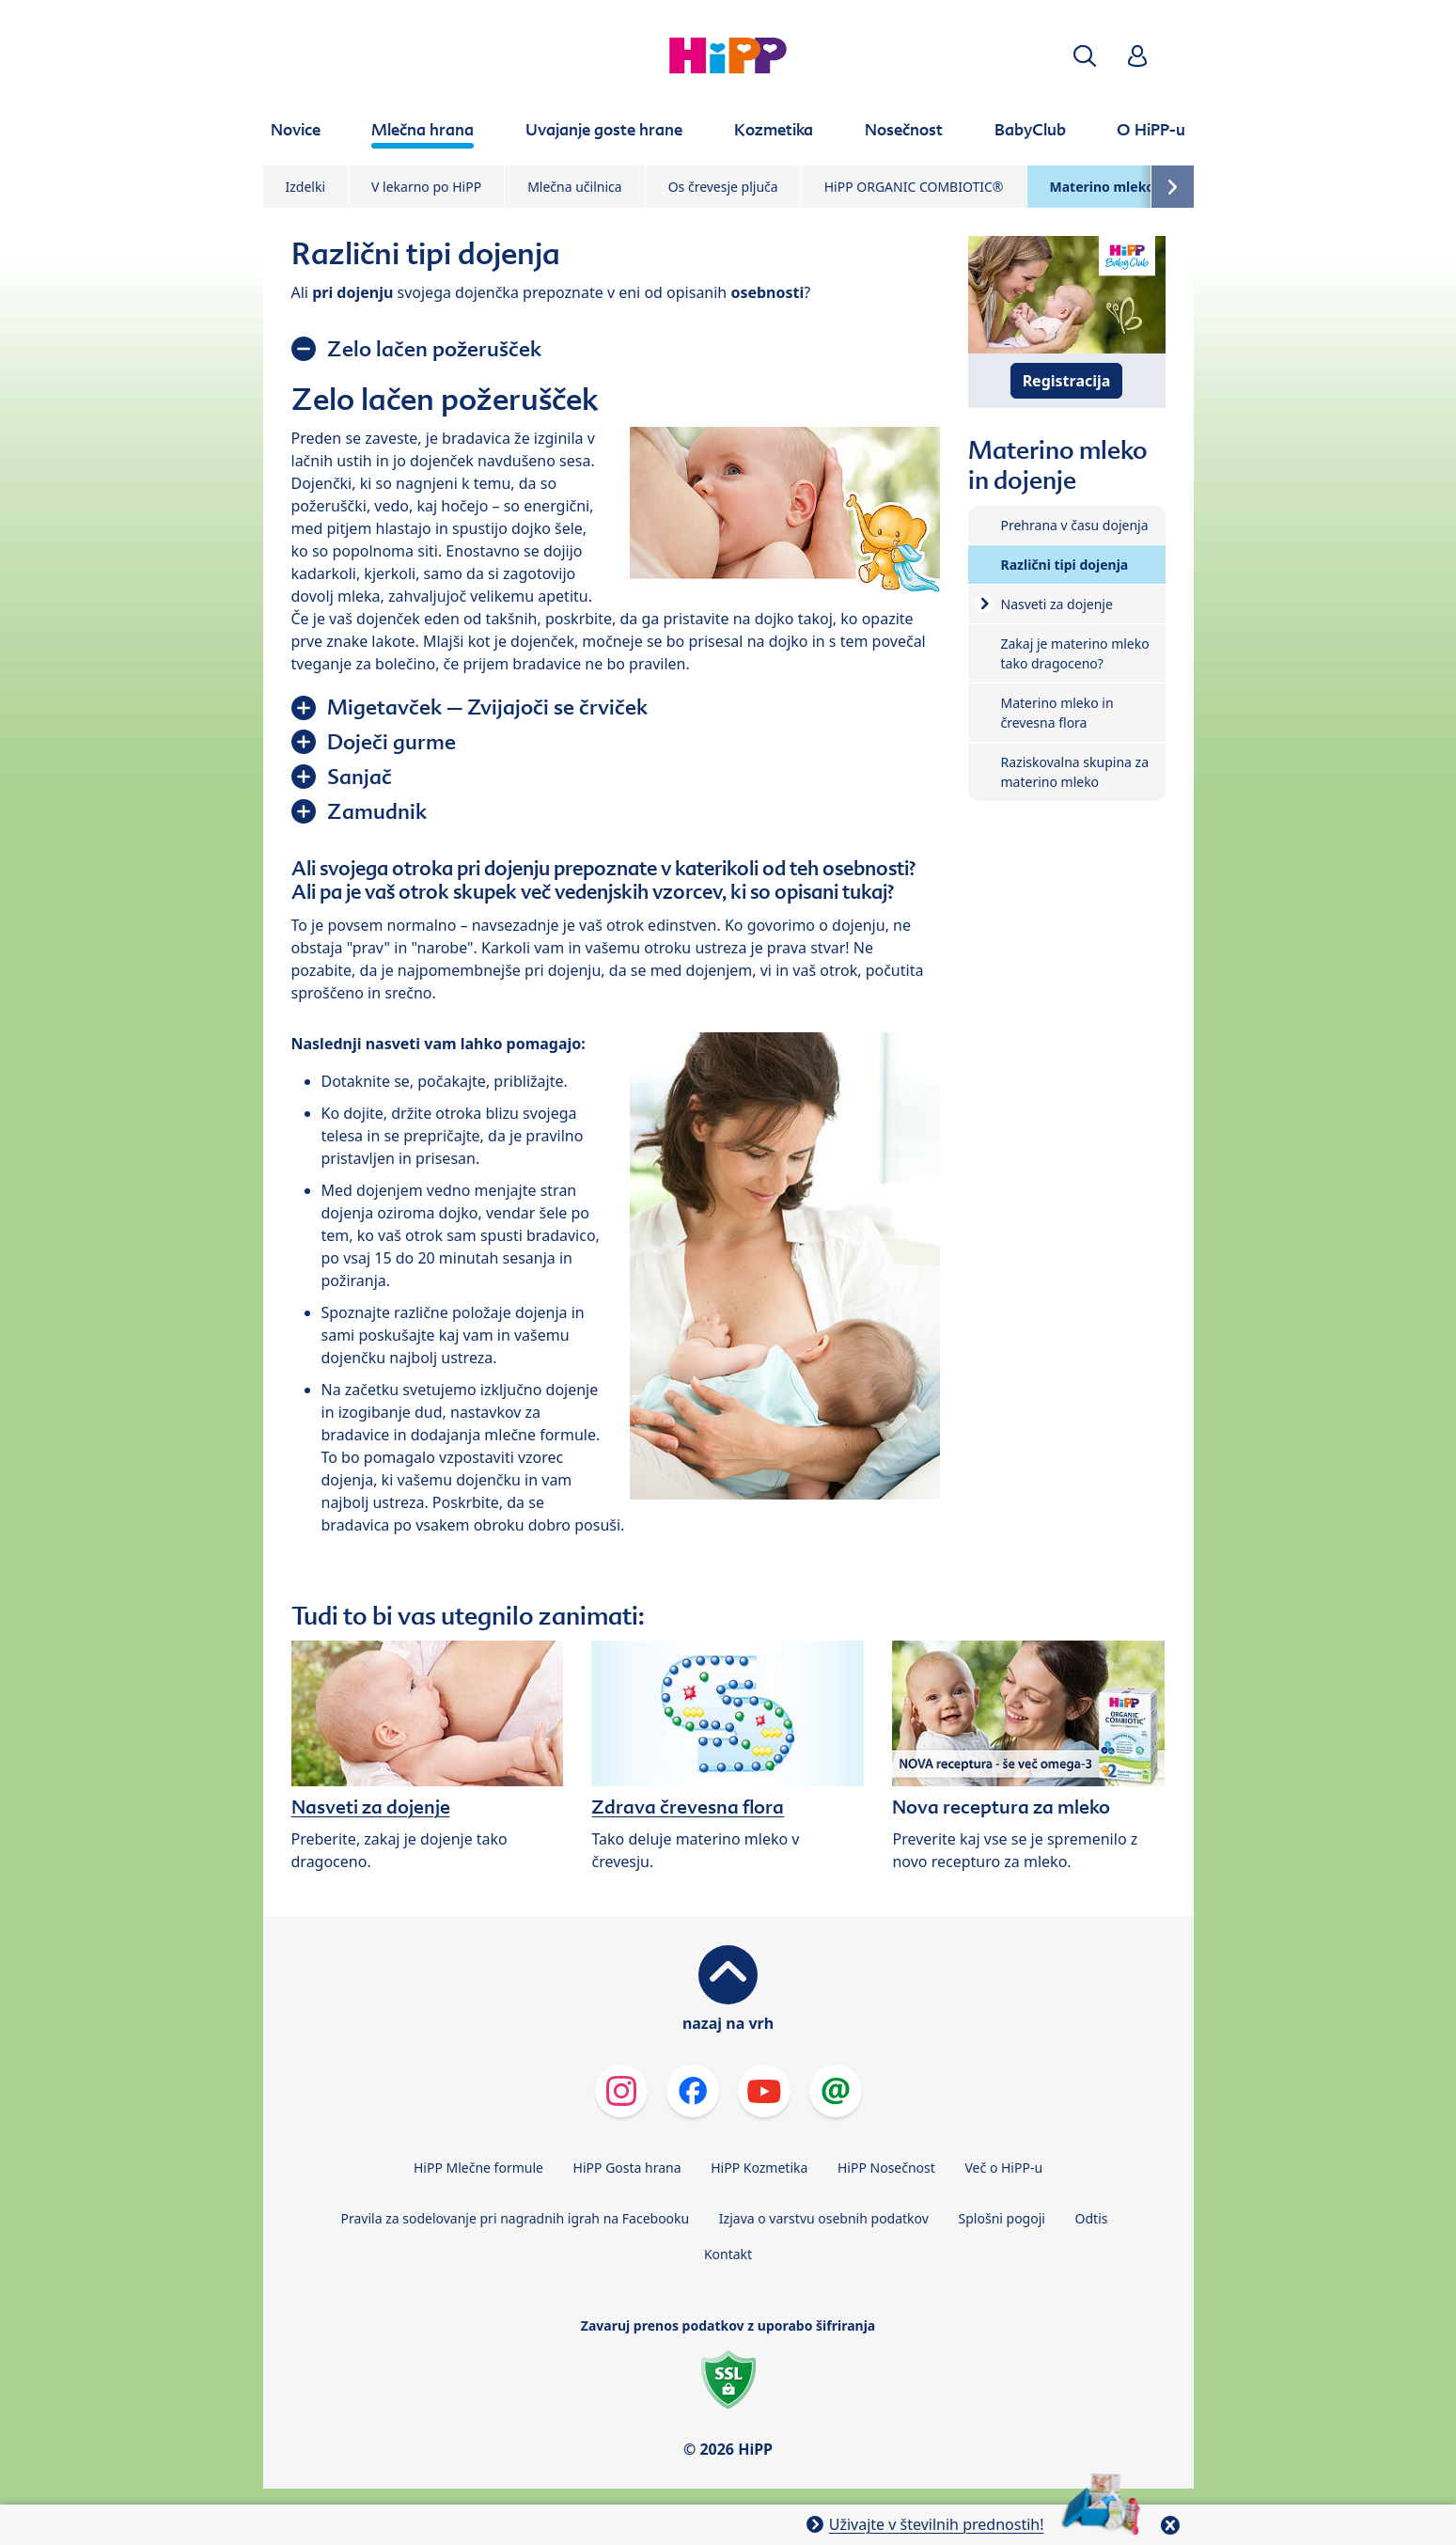 The image size is (1456, 2545). I want to click on HiPP Kozmetika, so click(759, 2167).